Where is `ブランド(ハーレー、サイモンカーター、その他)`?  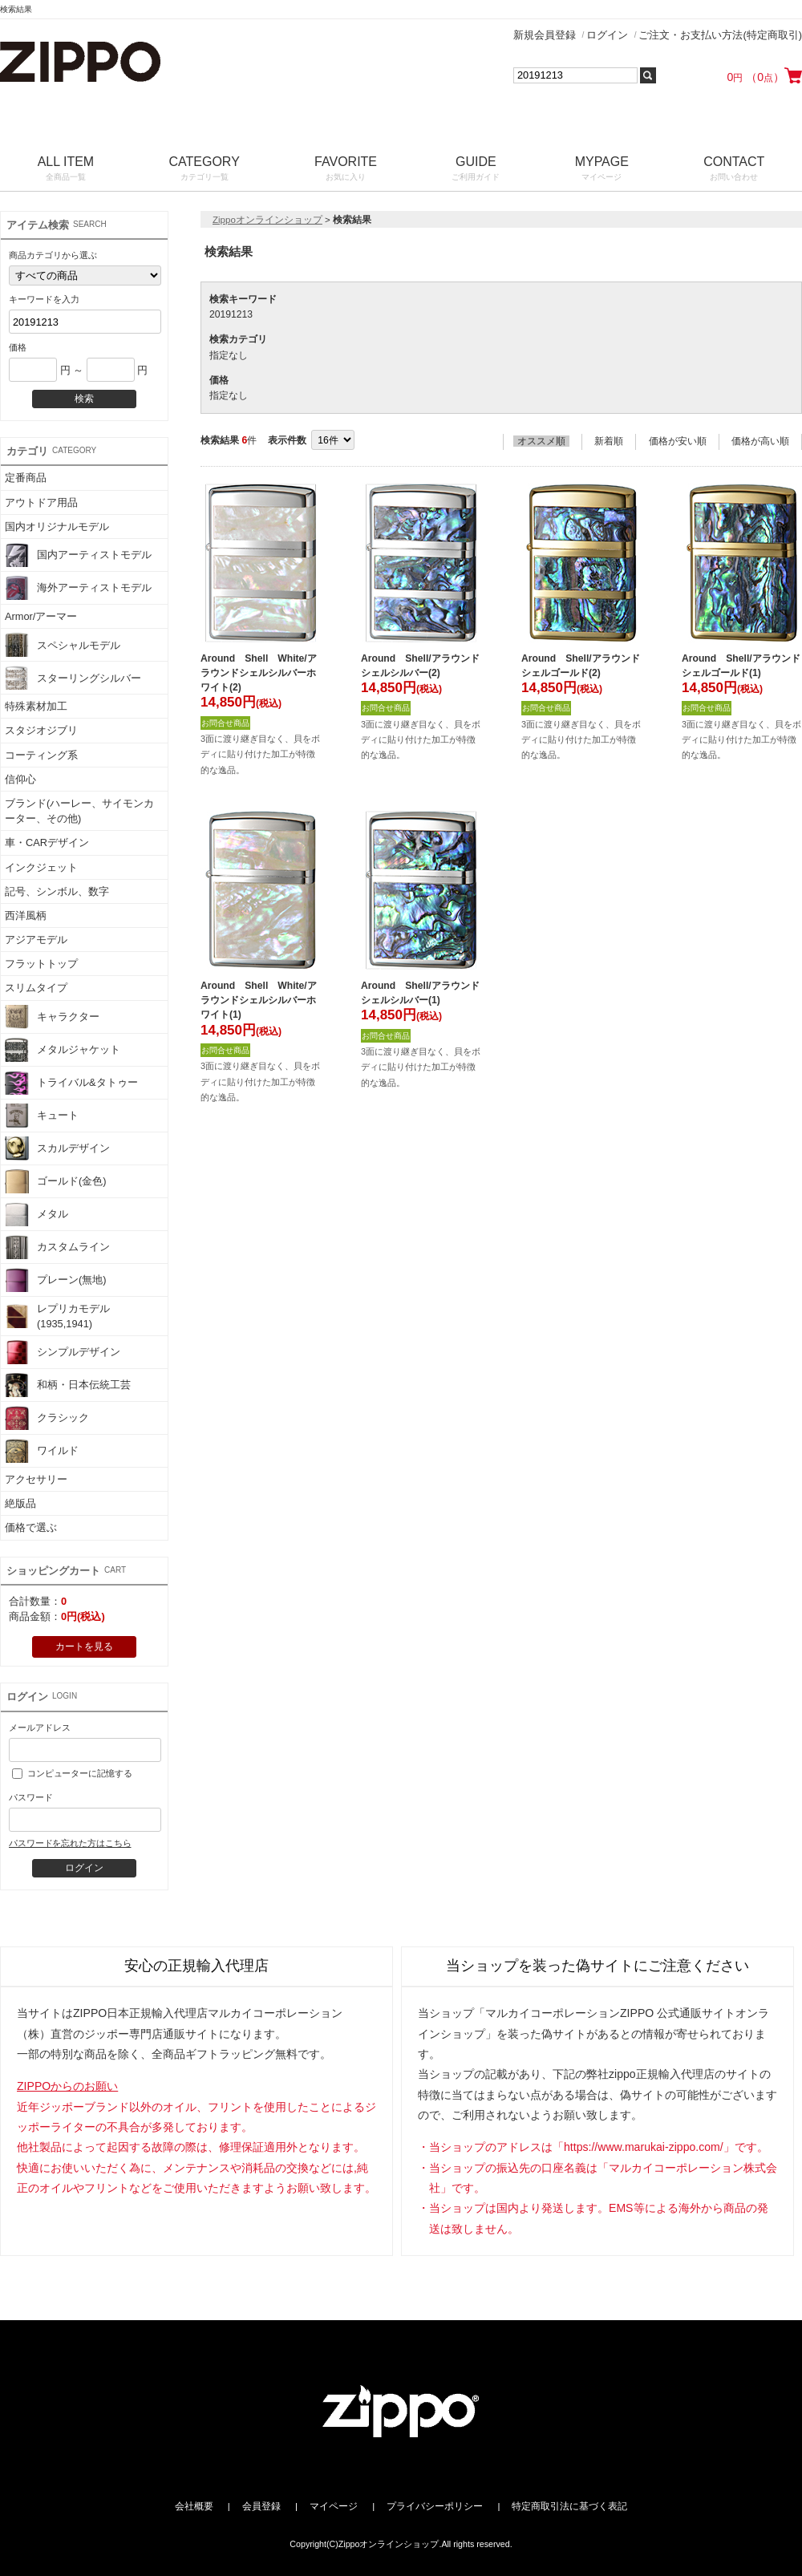 ブランド(ハーレー、サイモンカーター、その他) is located at coordinates (79, 810).